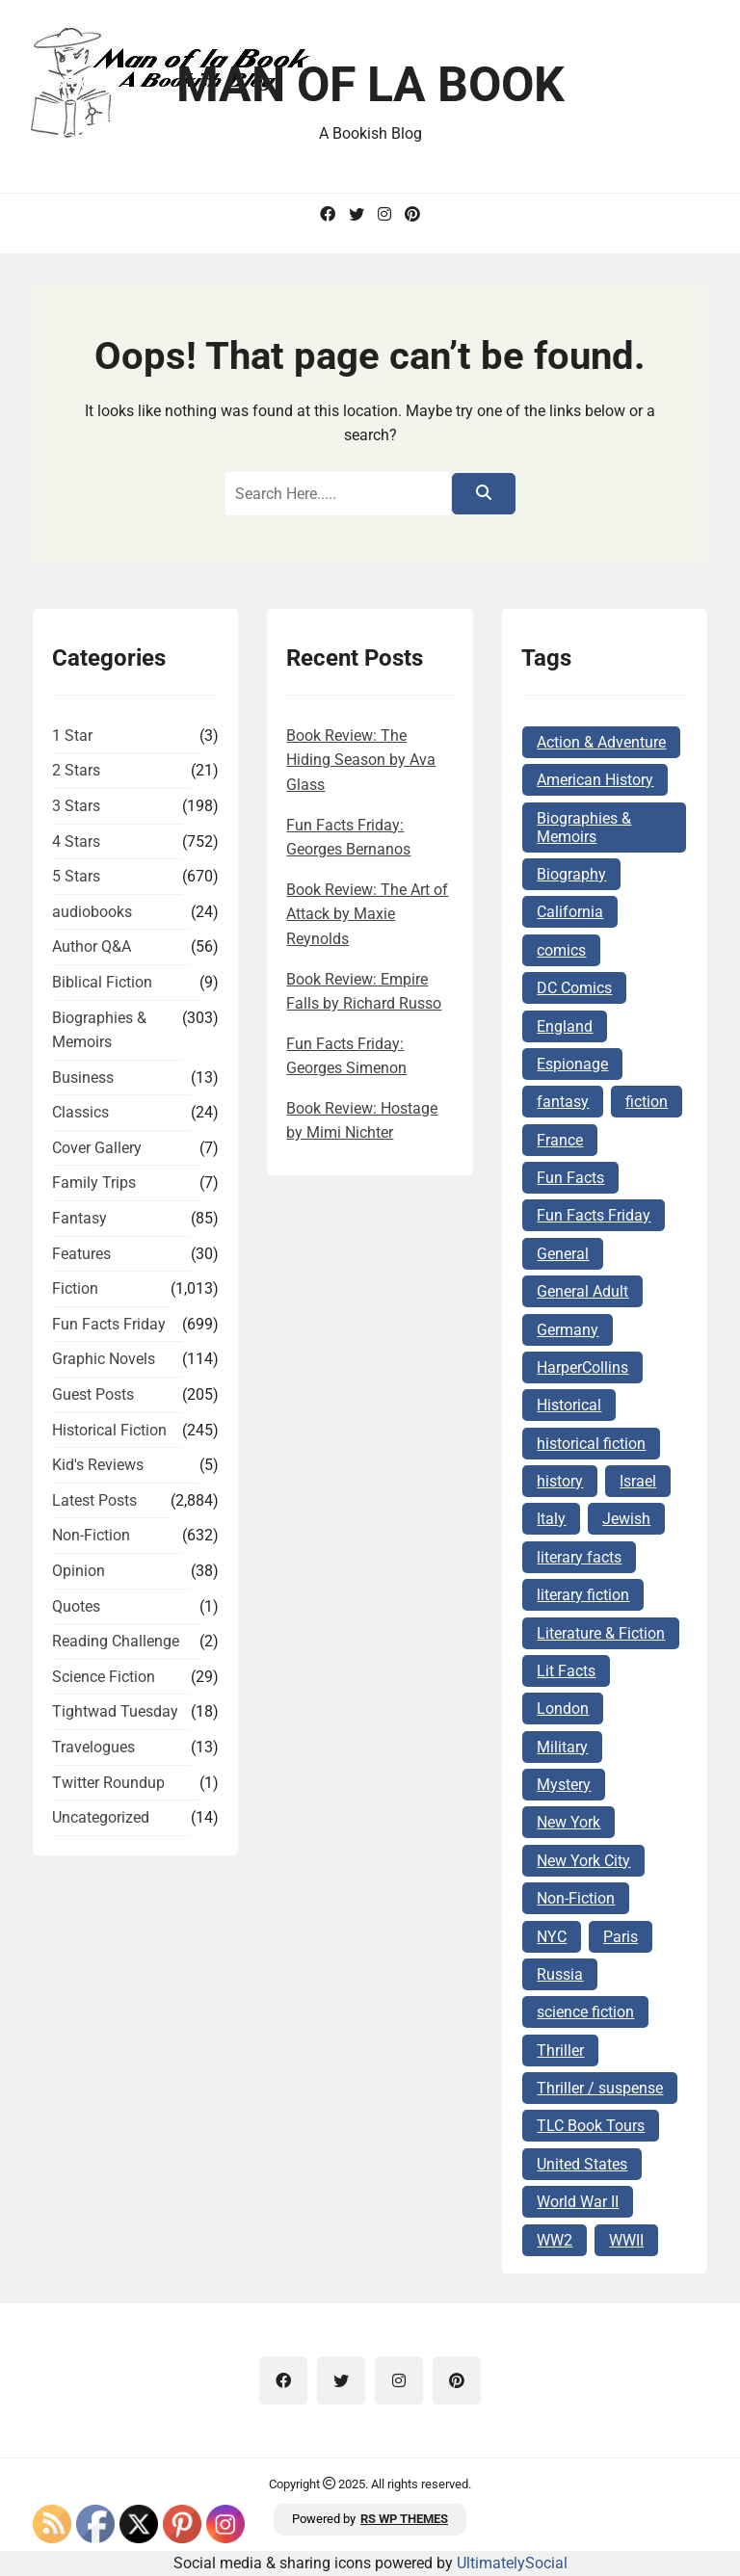 The height and width of the screenshot is (2576, 740). I want to click on Military [Military (65 items)], so click(562, 1747).